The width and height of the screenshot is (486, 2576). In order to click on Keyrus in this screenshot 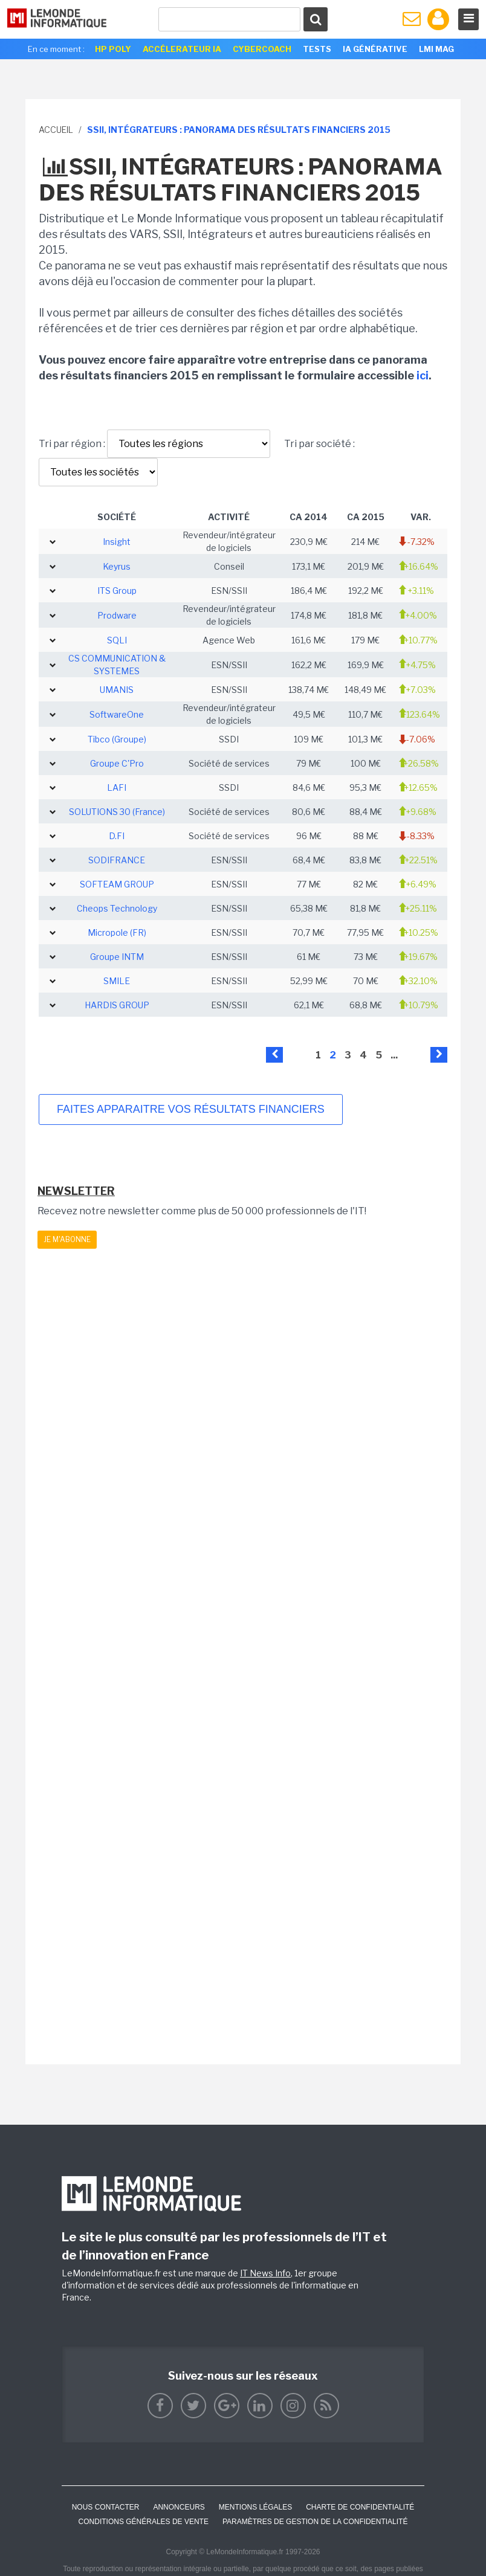, I will do `click(117, 566)`.